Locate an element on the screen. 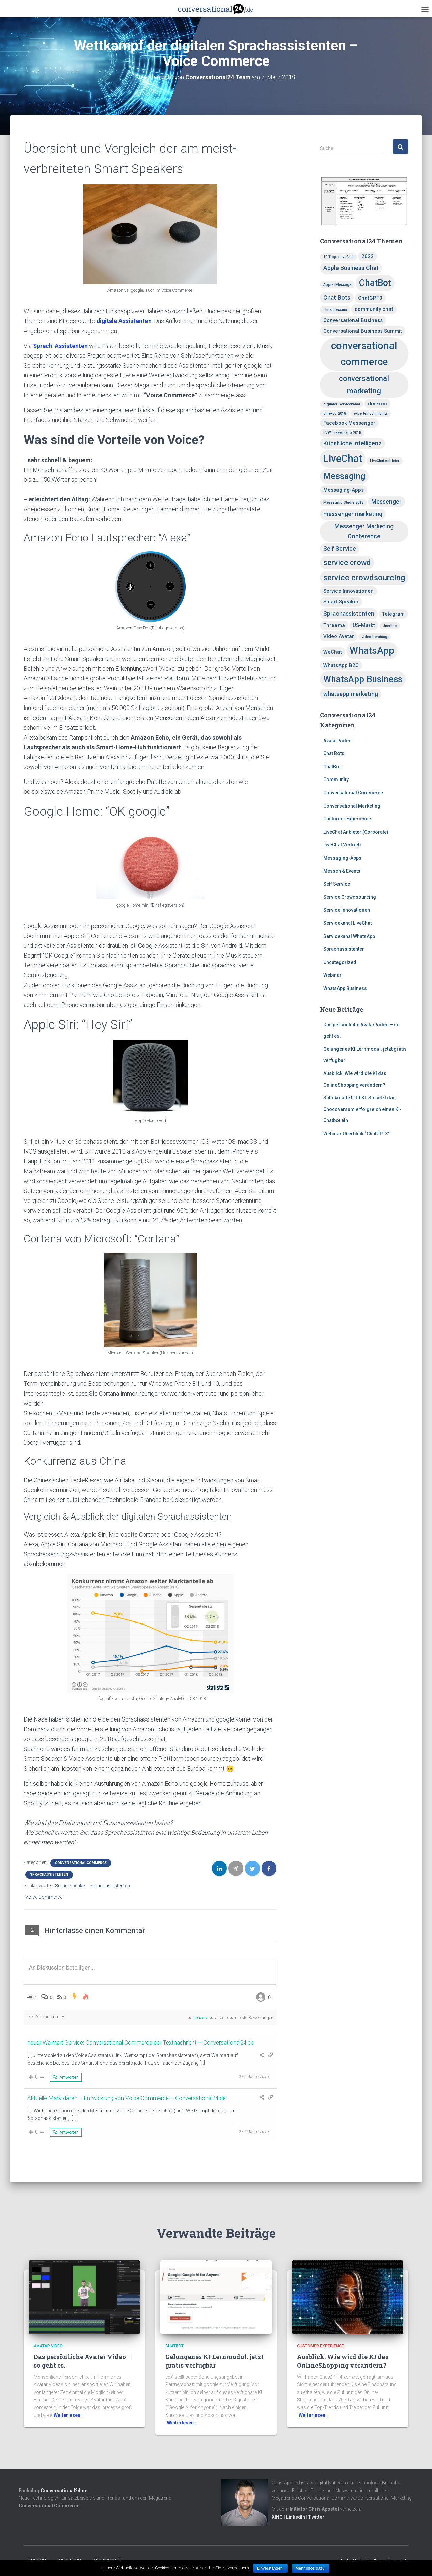 Image resolution: width=432 pixels, height=2576 pixels. 2022 [2022 (2 Einträge)] is located at coordinates (367, 256).